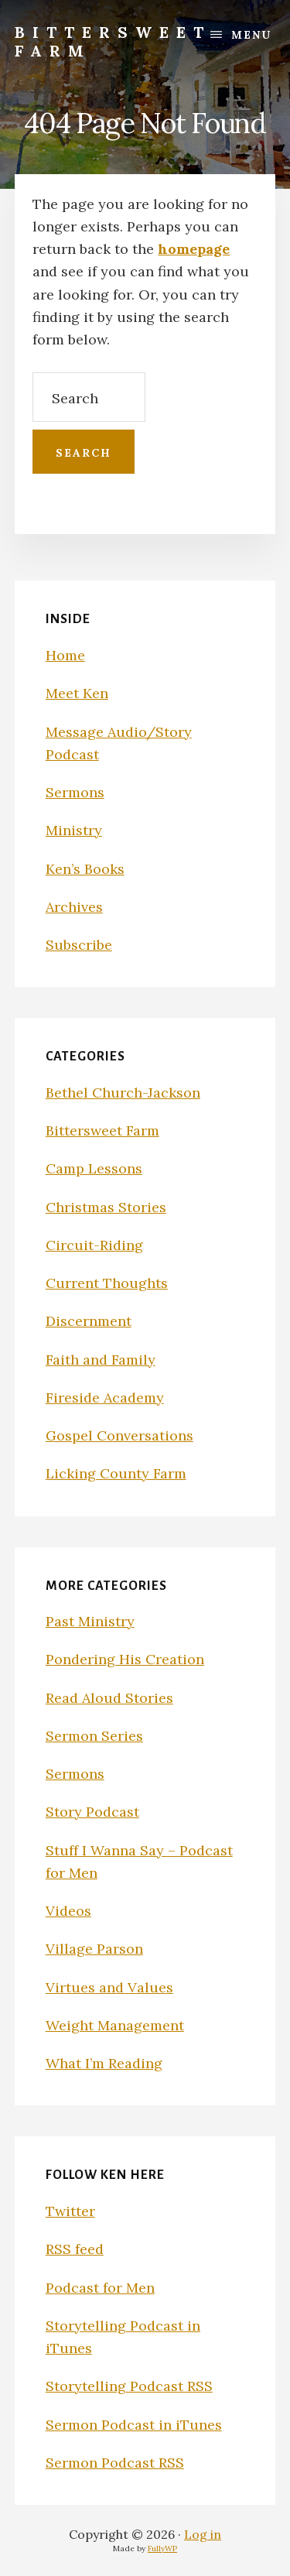  I want to click on Log in, so click(202, 2534).